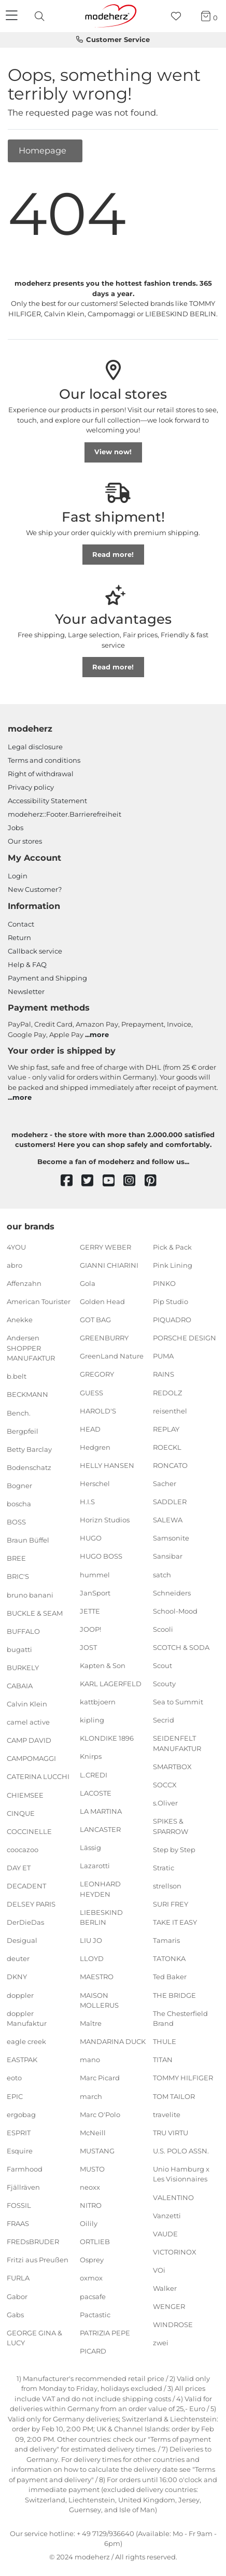 Image resolution: width=226 pixels, height=2576 pixels. What do you see at coordinates (169, 1958) in the screenshot?
I see `TATONKA` at bounding box center [169, 1958].